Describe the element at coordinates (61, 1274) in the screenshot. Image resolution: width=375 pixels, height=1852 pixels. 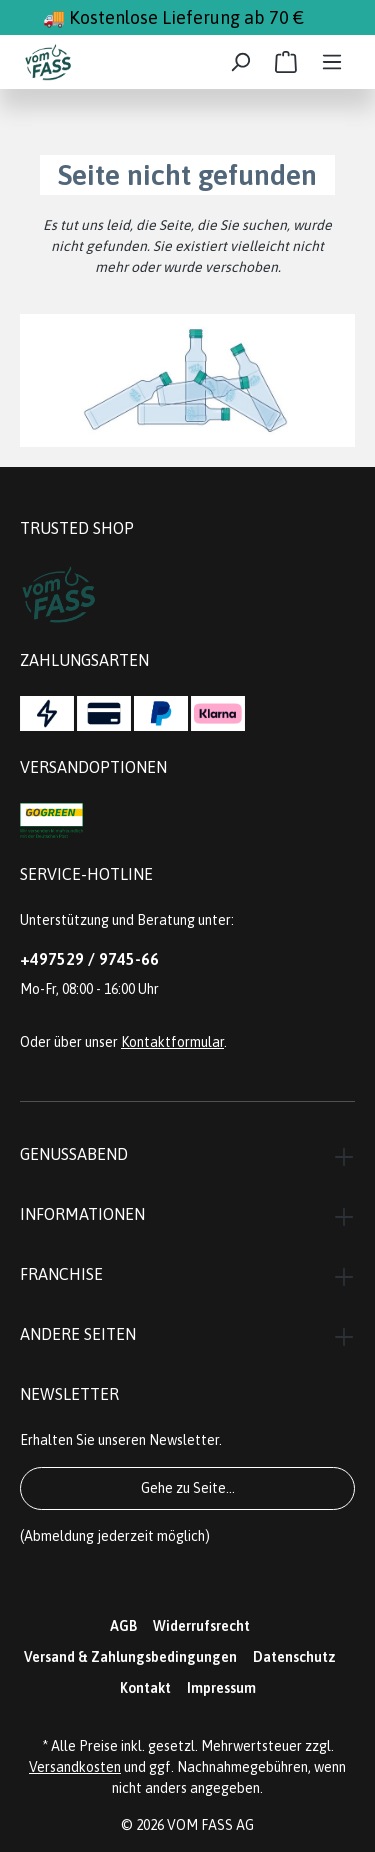
I see `Franchise` at that location.